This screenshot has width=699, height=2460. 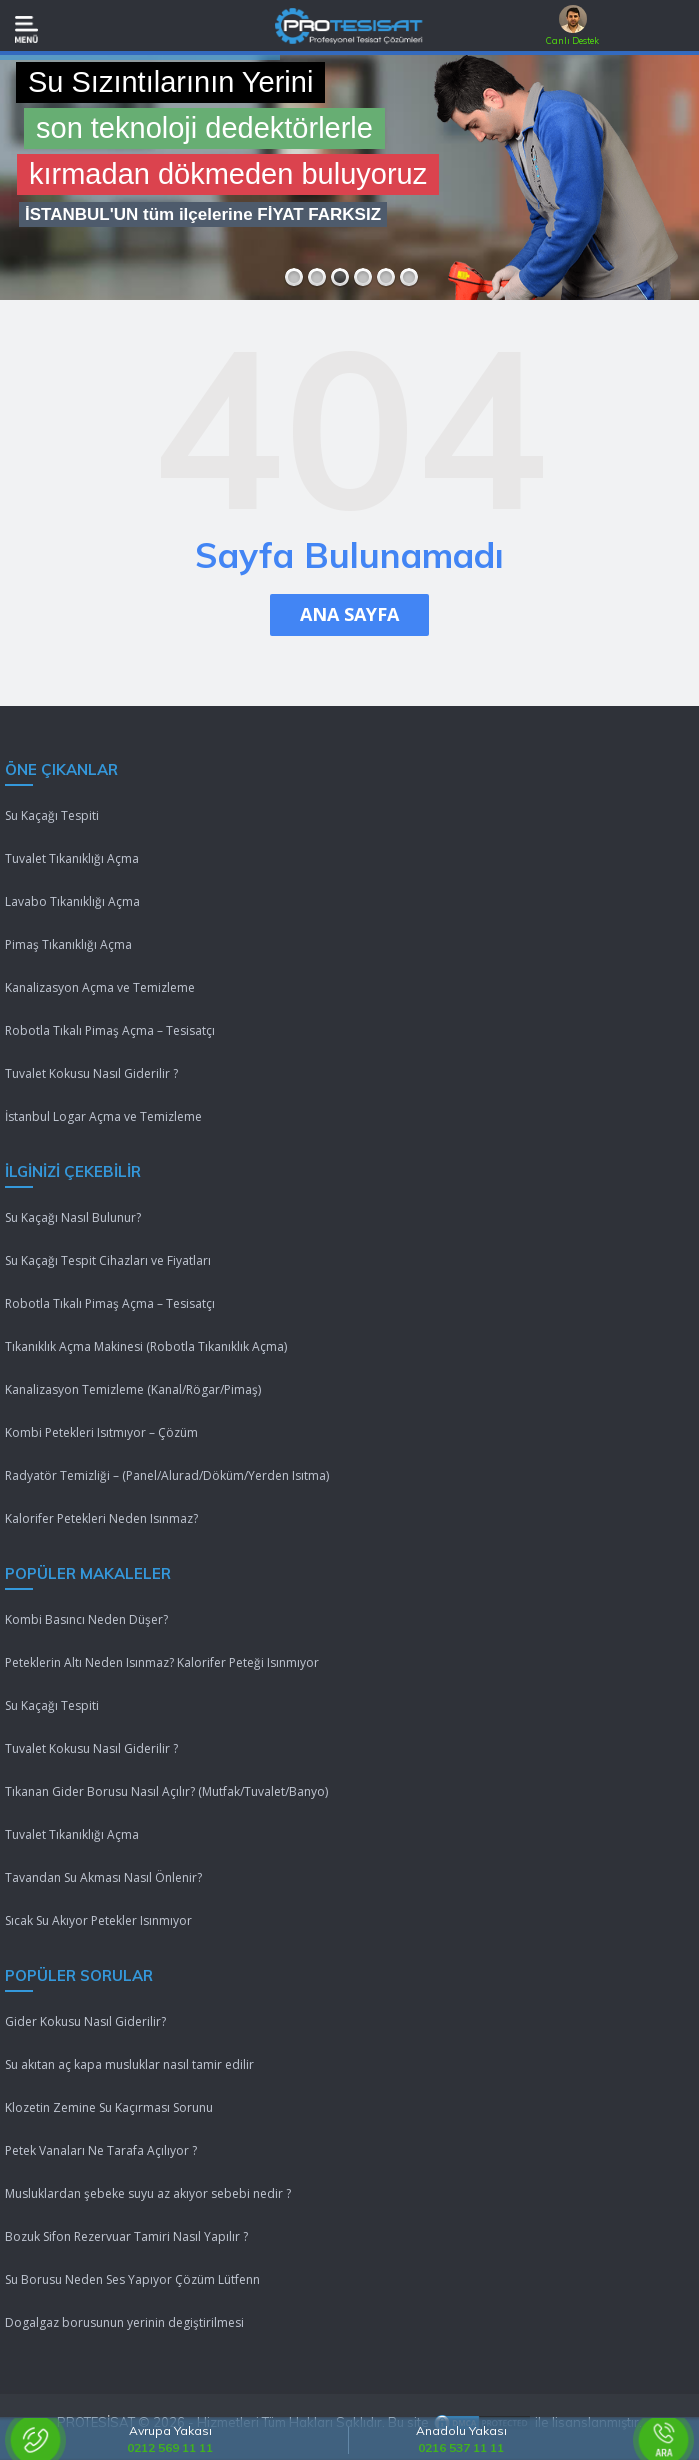 What do you see at coordinates (100, 987) in the screenshot?
I see `Kanalizasyon Açma ve Temizleme` at bounding box center [100, 987].